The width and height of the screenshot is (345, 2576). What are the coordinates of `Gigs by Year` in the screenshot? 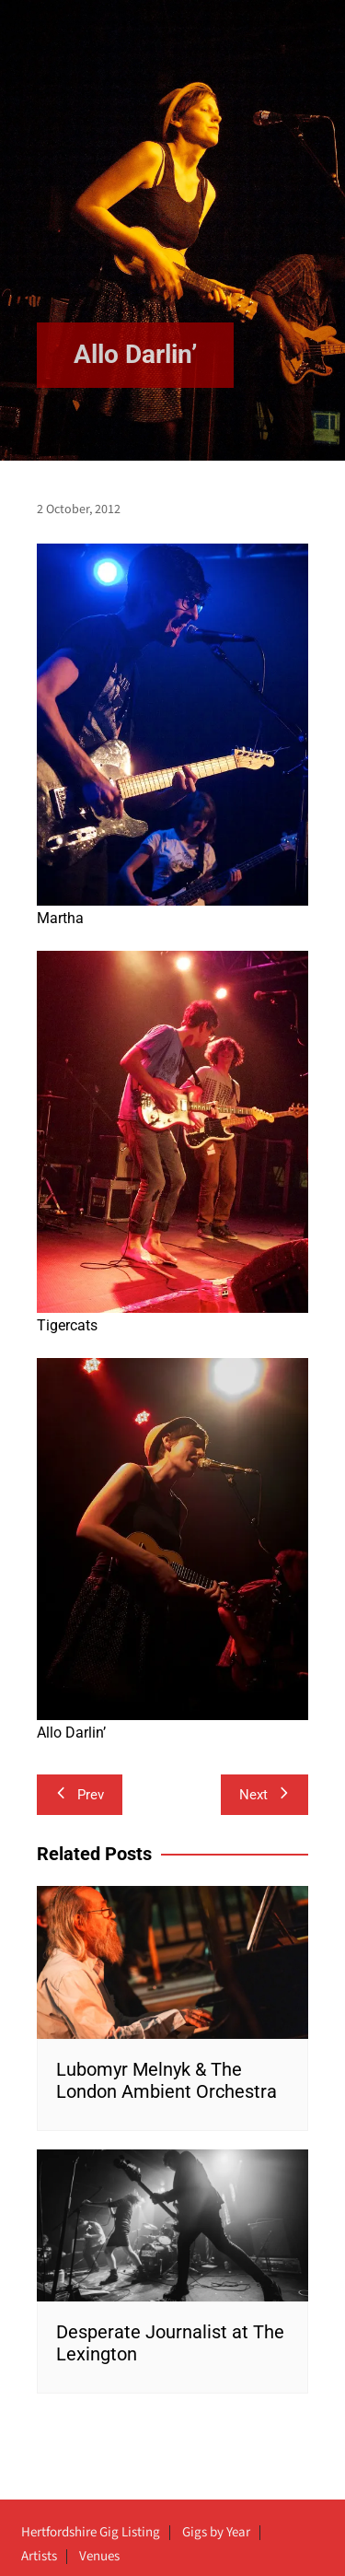 It's located at (216, 2532).